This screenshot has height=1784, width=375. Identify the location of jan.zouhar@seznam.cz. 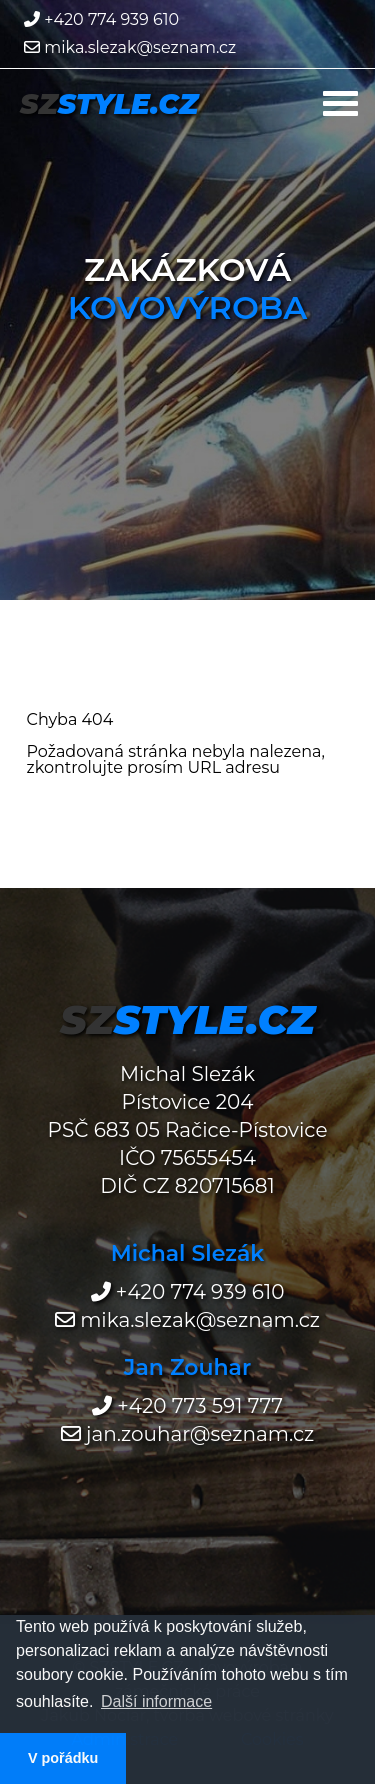
(188, 1434).